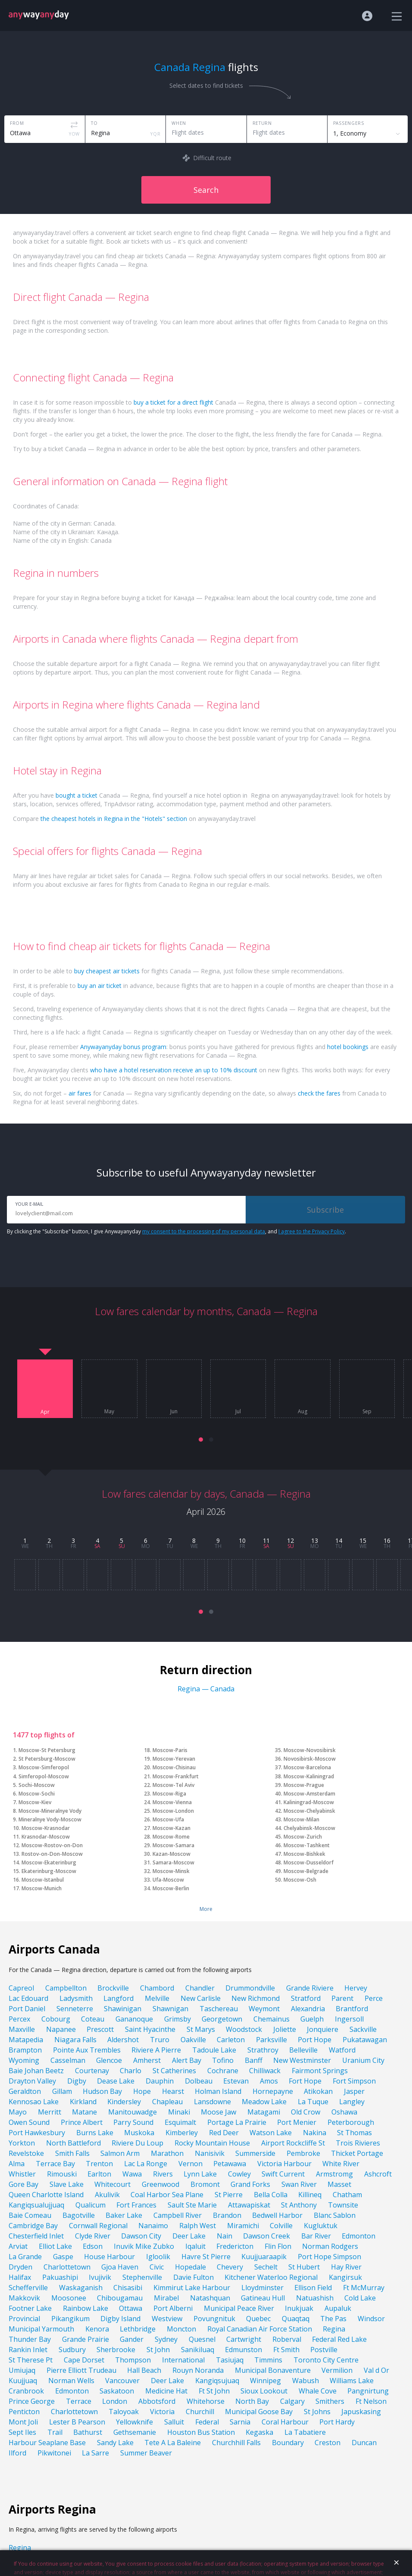 The height and width of the screenshot is (2576, 412). I want to click on St Therese Pt, so click(31, 2360).